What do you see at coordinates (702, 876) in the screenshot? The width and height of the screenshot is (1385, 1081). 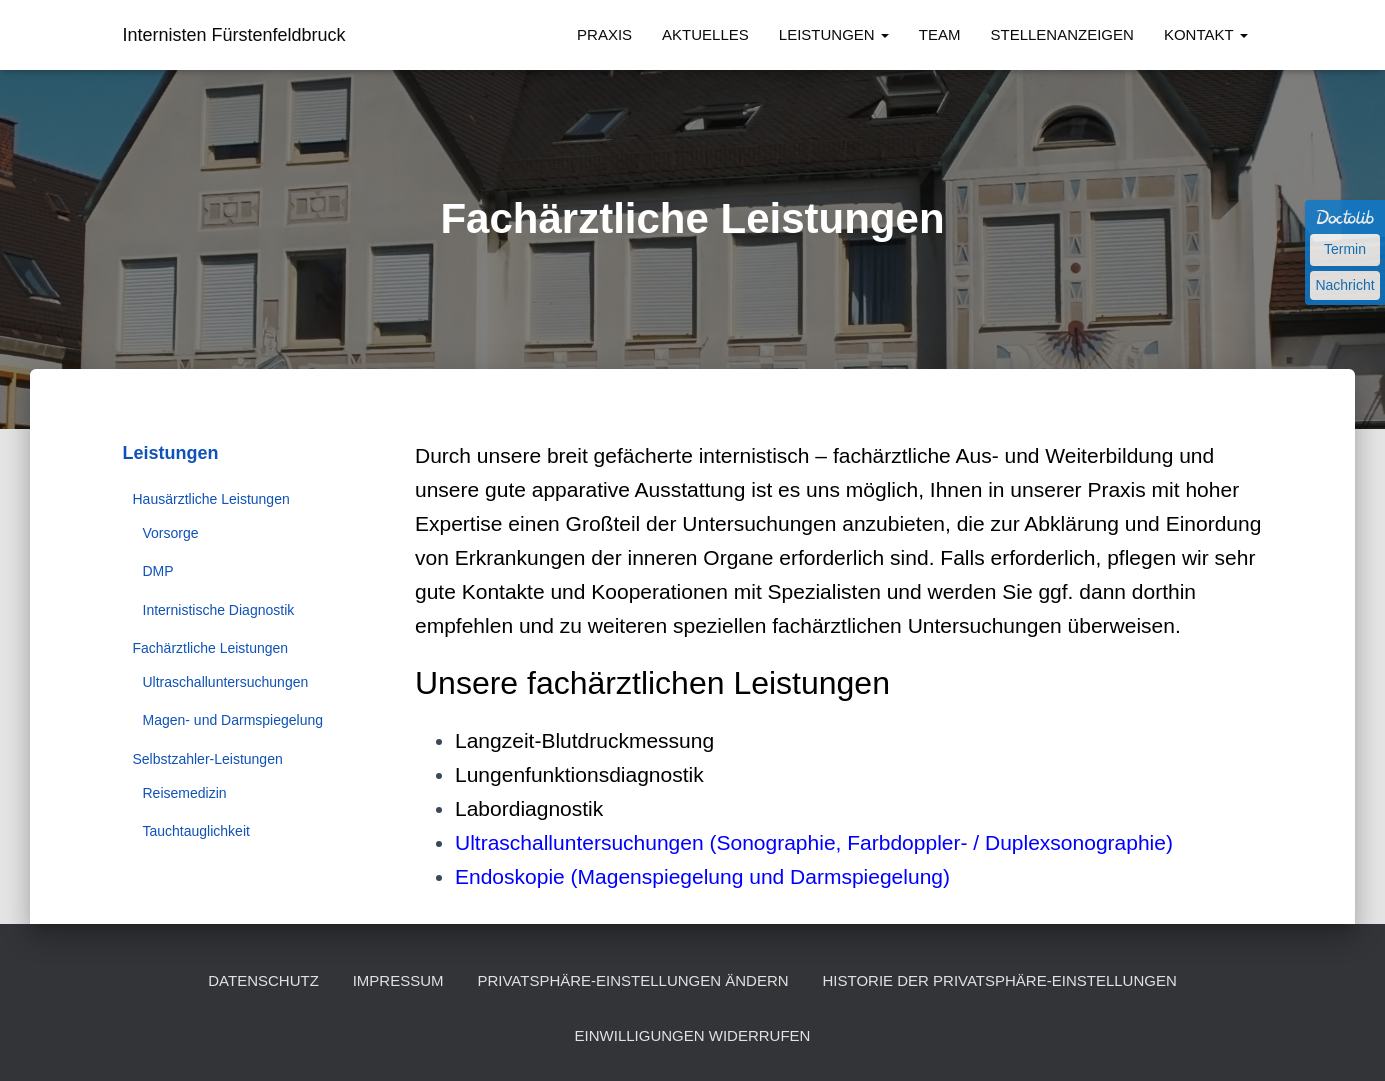 I see `Endoskopie (Magenspiegelung und Darmspiegelung)` at bounding box center [702, 876].